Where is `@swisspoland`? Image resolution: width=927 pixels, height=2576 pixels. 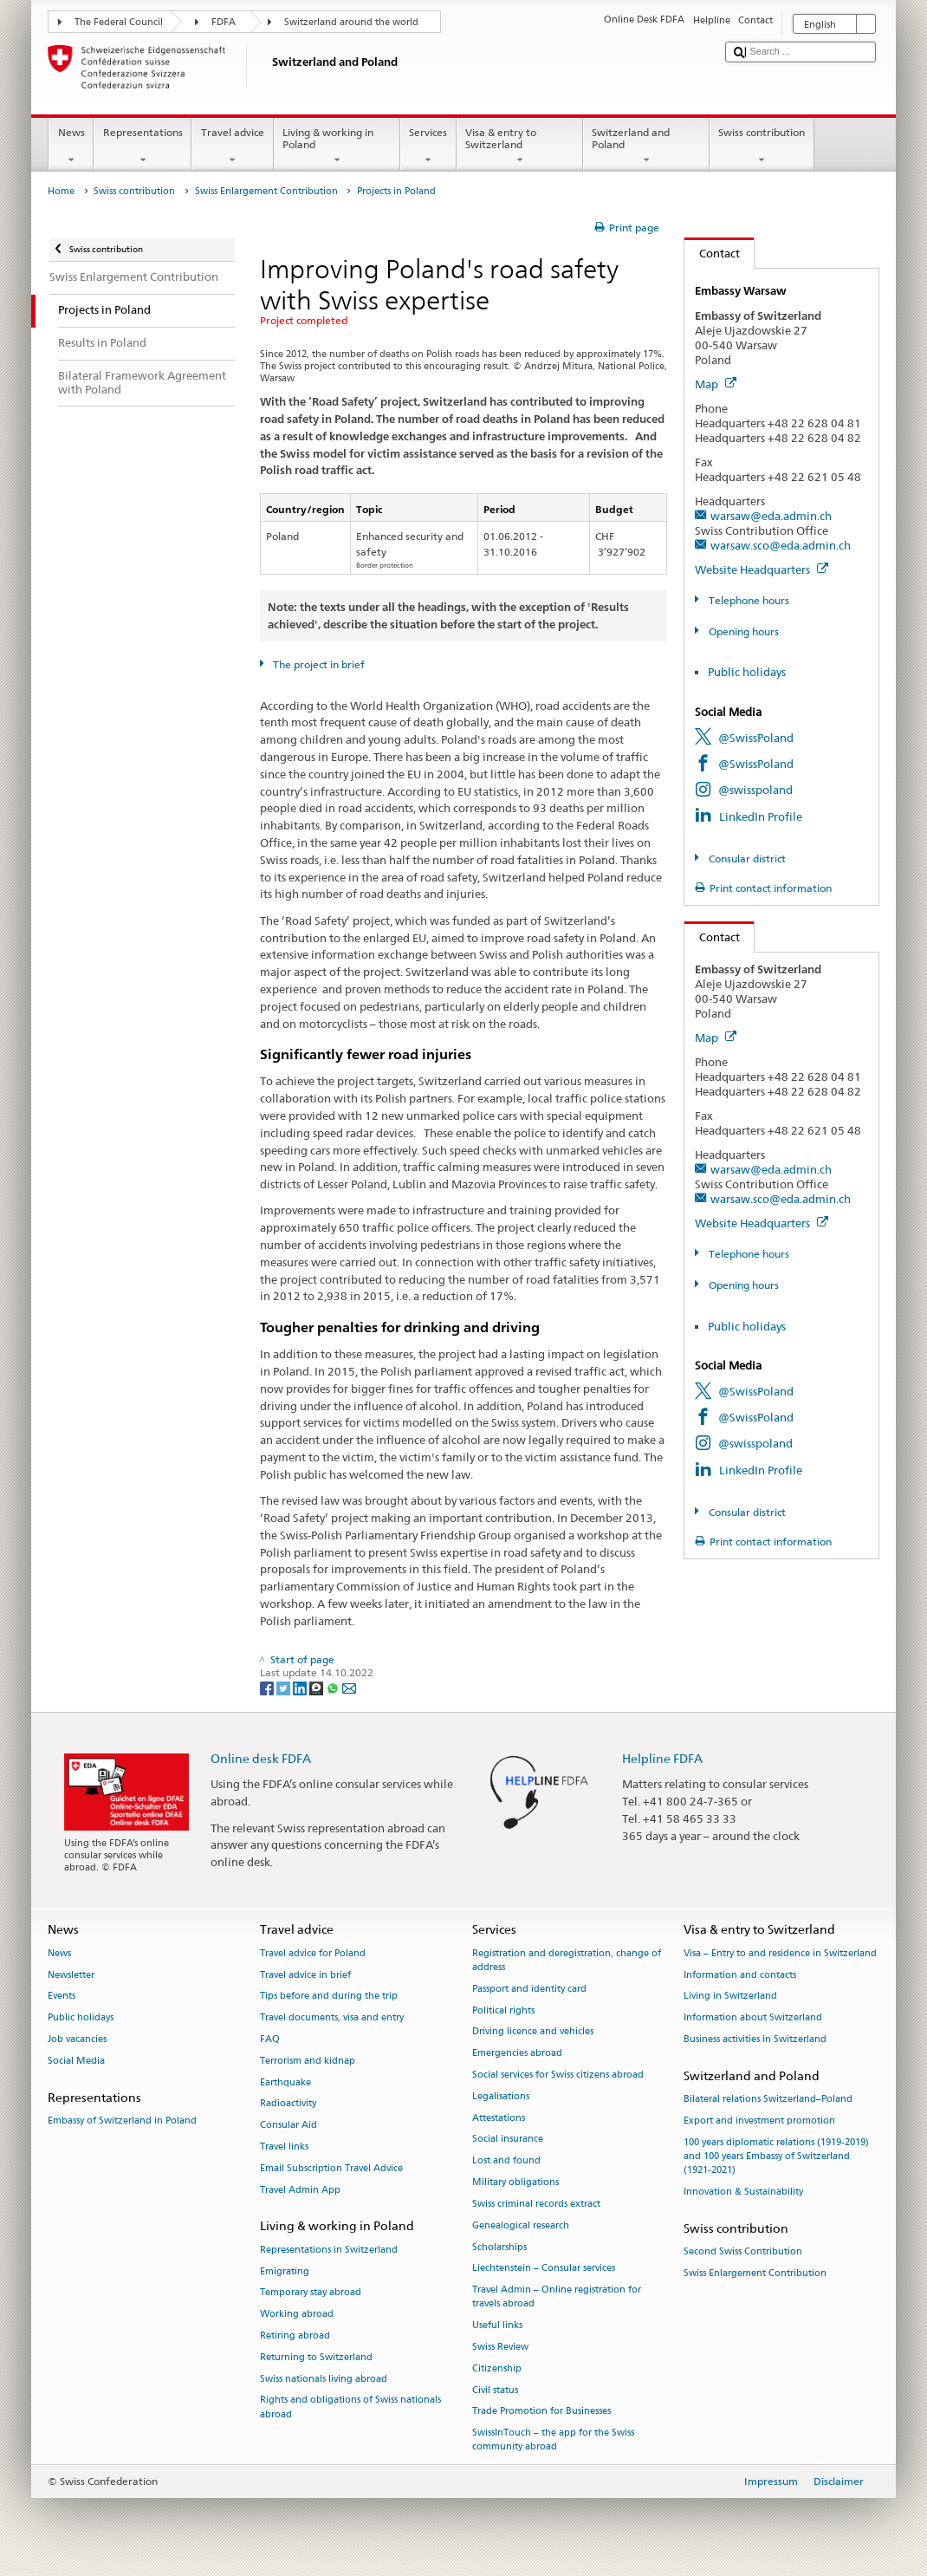
@swisspoland is located at coordinates (755, 790).